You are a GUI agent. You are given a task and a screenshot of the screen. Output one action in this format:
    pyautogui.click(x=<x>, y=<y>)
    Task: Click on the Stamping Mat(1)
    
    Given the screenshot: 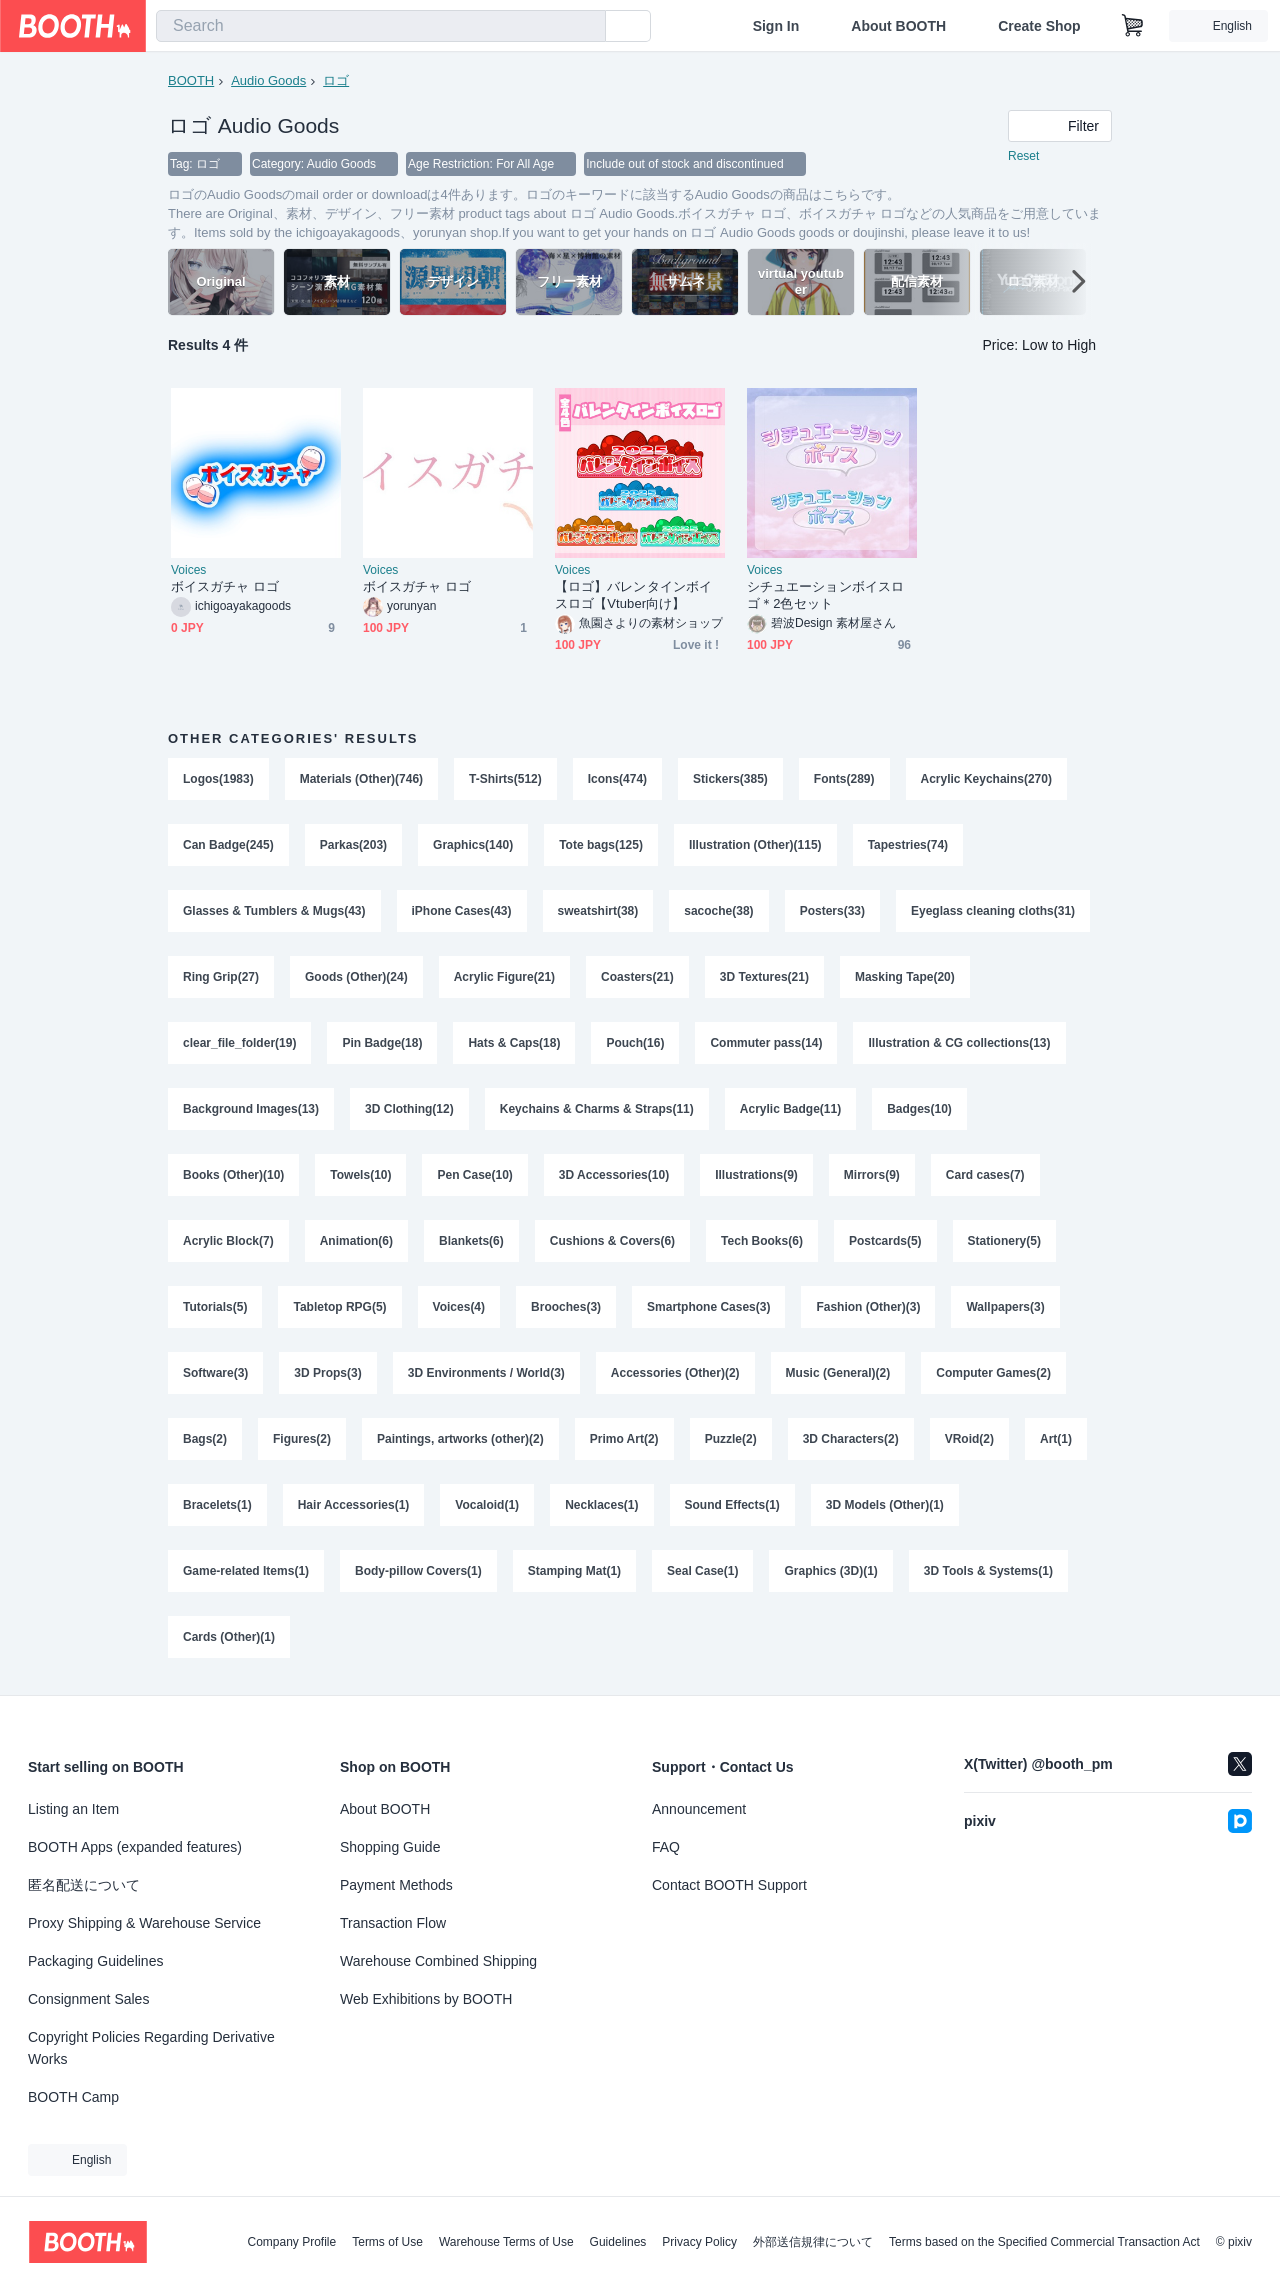 What is the action you would take?
    pyautogui.click(x=574, y=1571)
    